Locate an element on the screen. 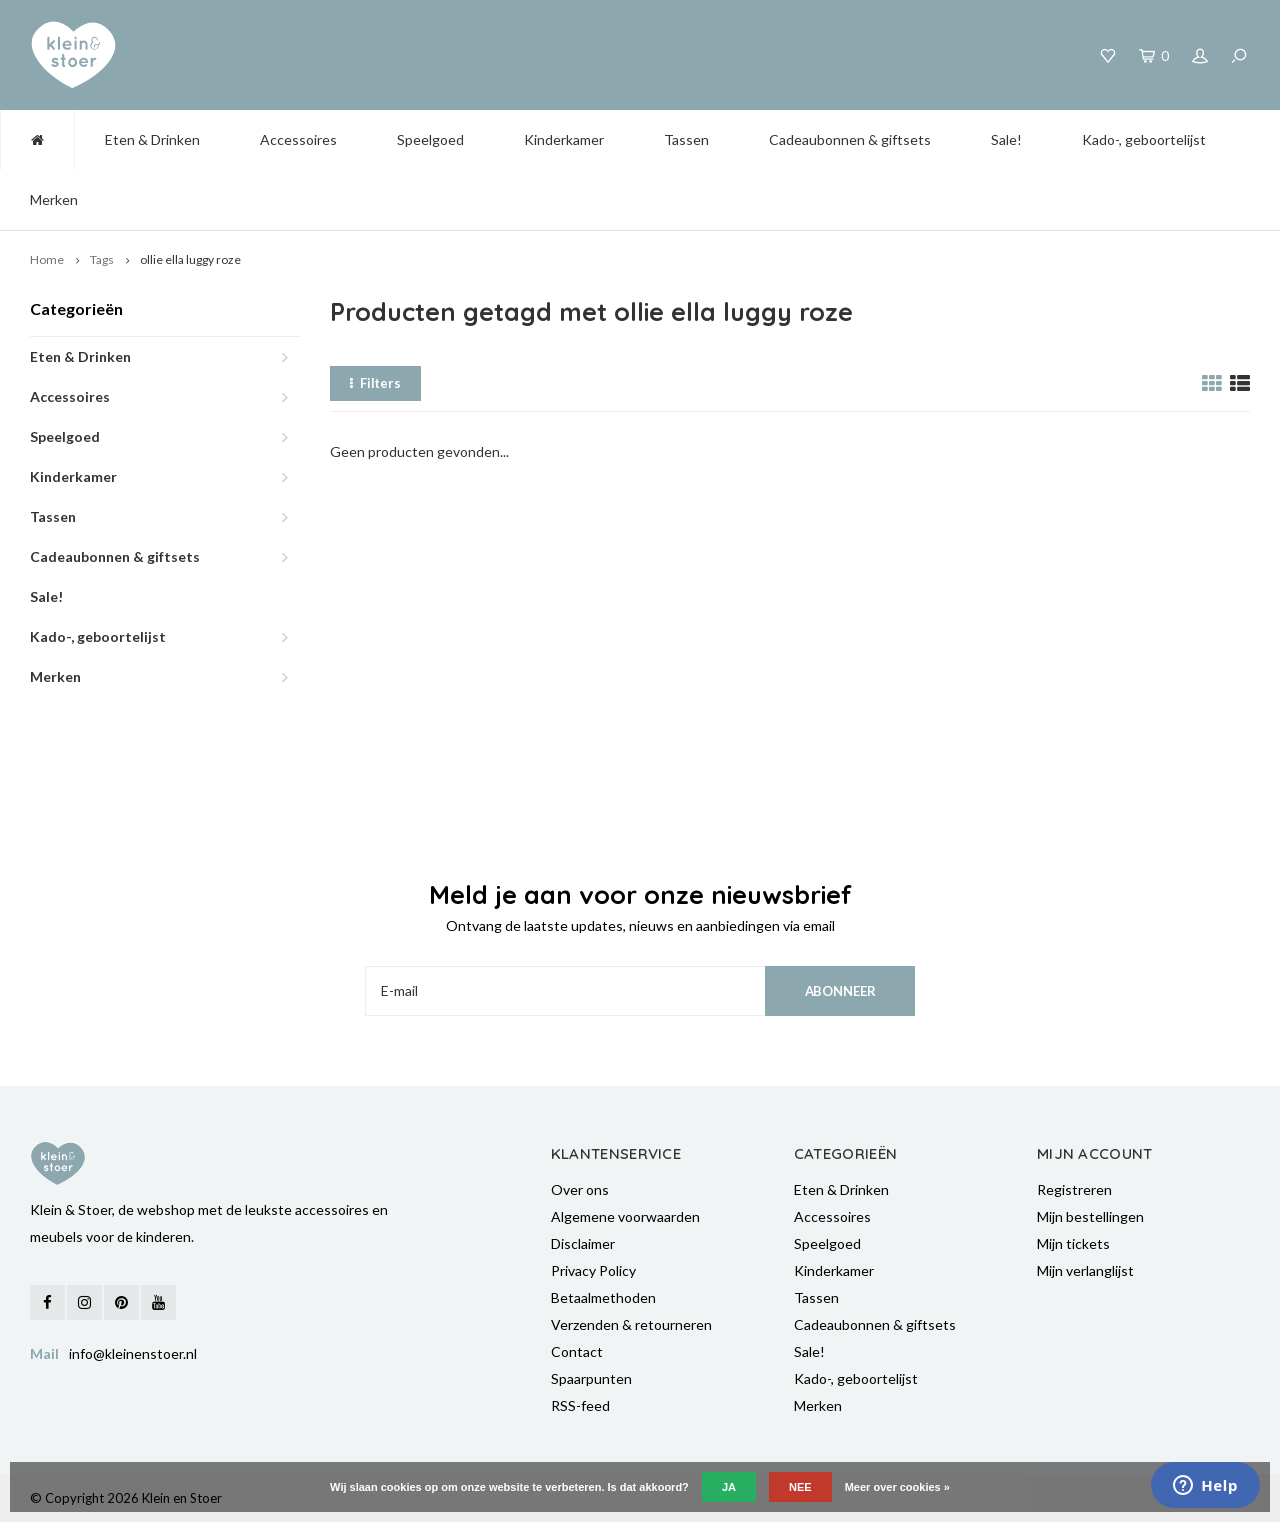 The width and height of the screenshot is (1280, 1522). Accessoires is located at coordinates (298, 139).